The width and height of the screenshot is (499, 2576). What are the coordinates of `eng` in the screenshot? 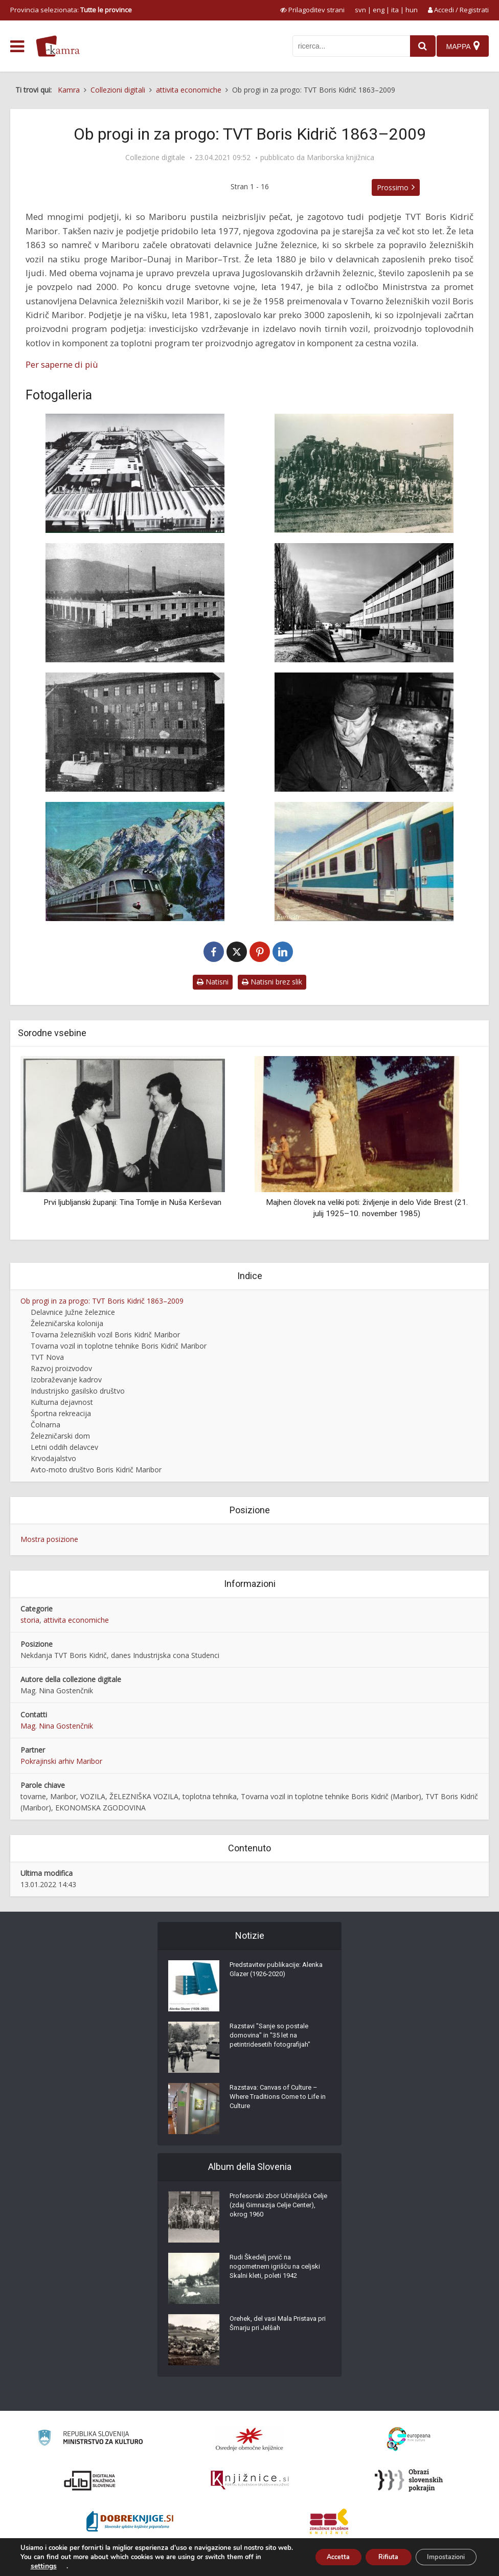 It's located at (378, 9).